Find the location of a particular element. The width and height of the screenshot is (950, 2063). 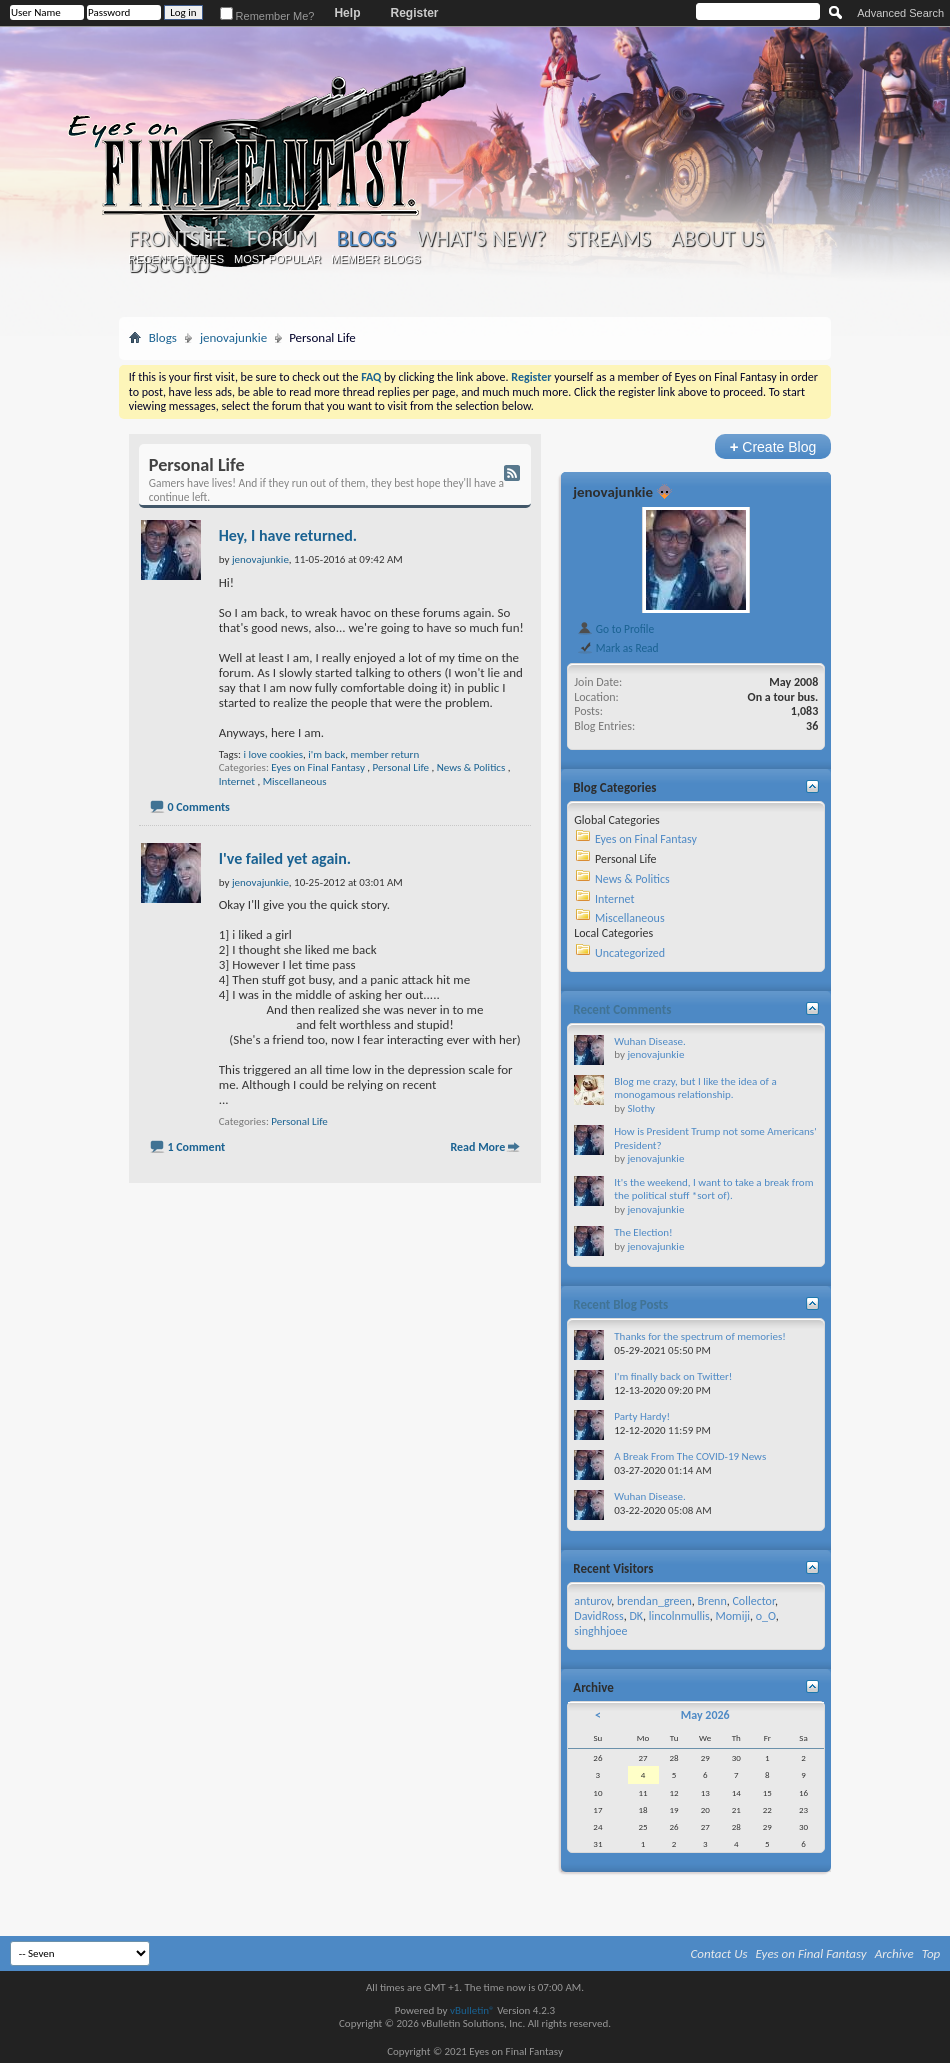

The Election! is located at coordinates (643, 1232).